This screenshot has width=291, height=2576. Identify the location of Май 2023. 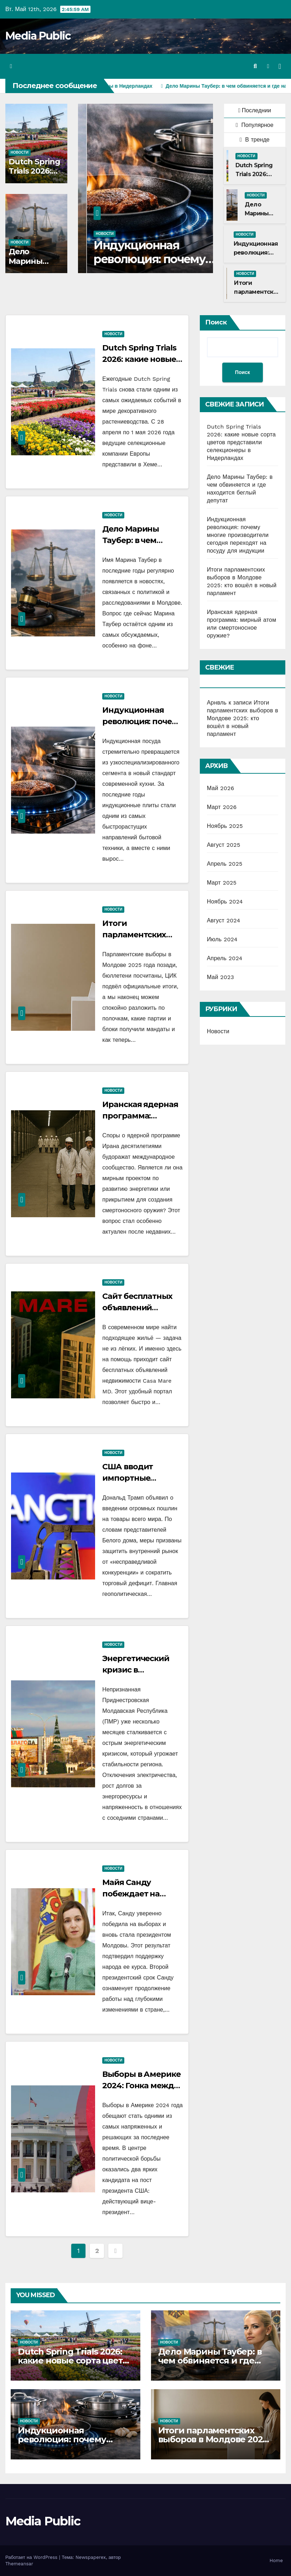
(220, 977).